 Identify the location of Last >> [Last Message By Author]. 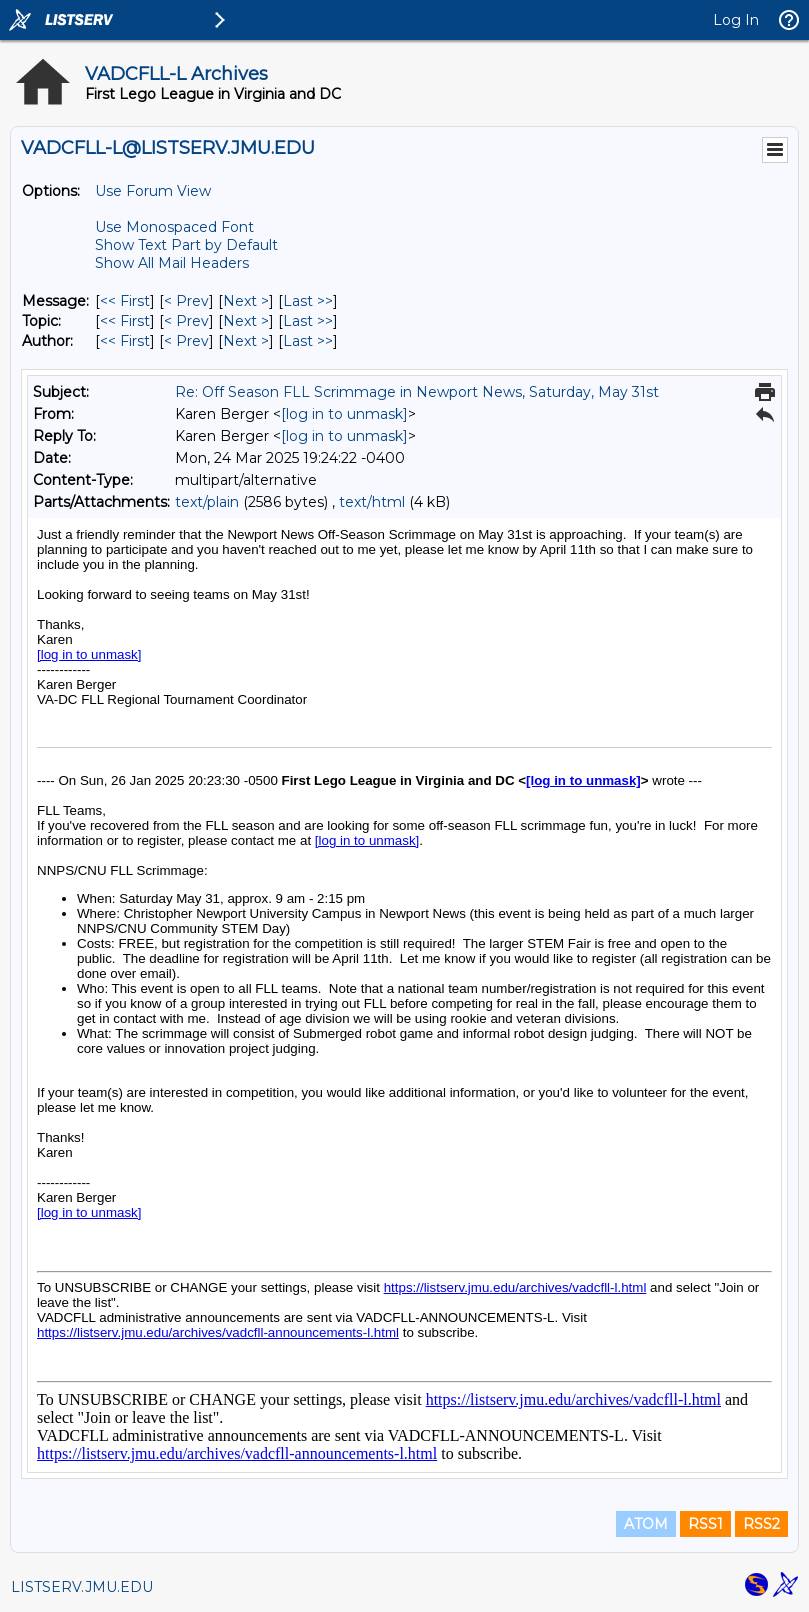
(308, 341).